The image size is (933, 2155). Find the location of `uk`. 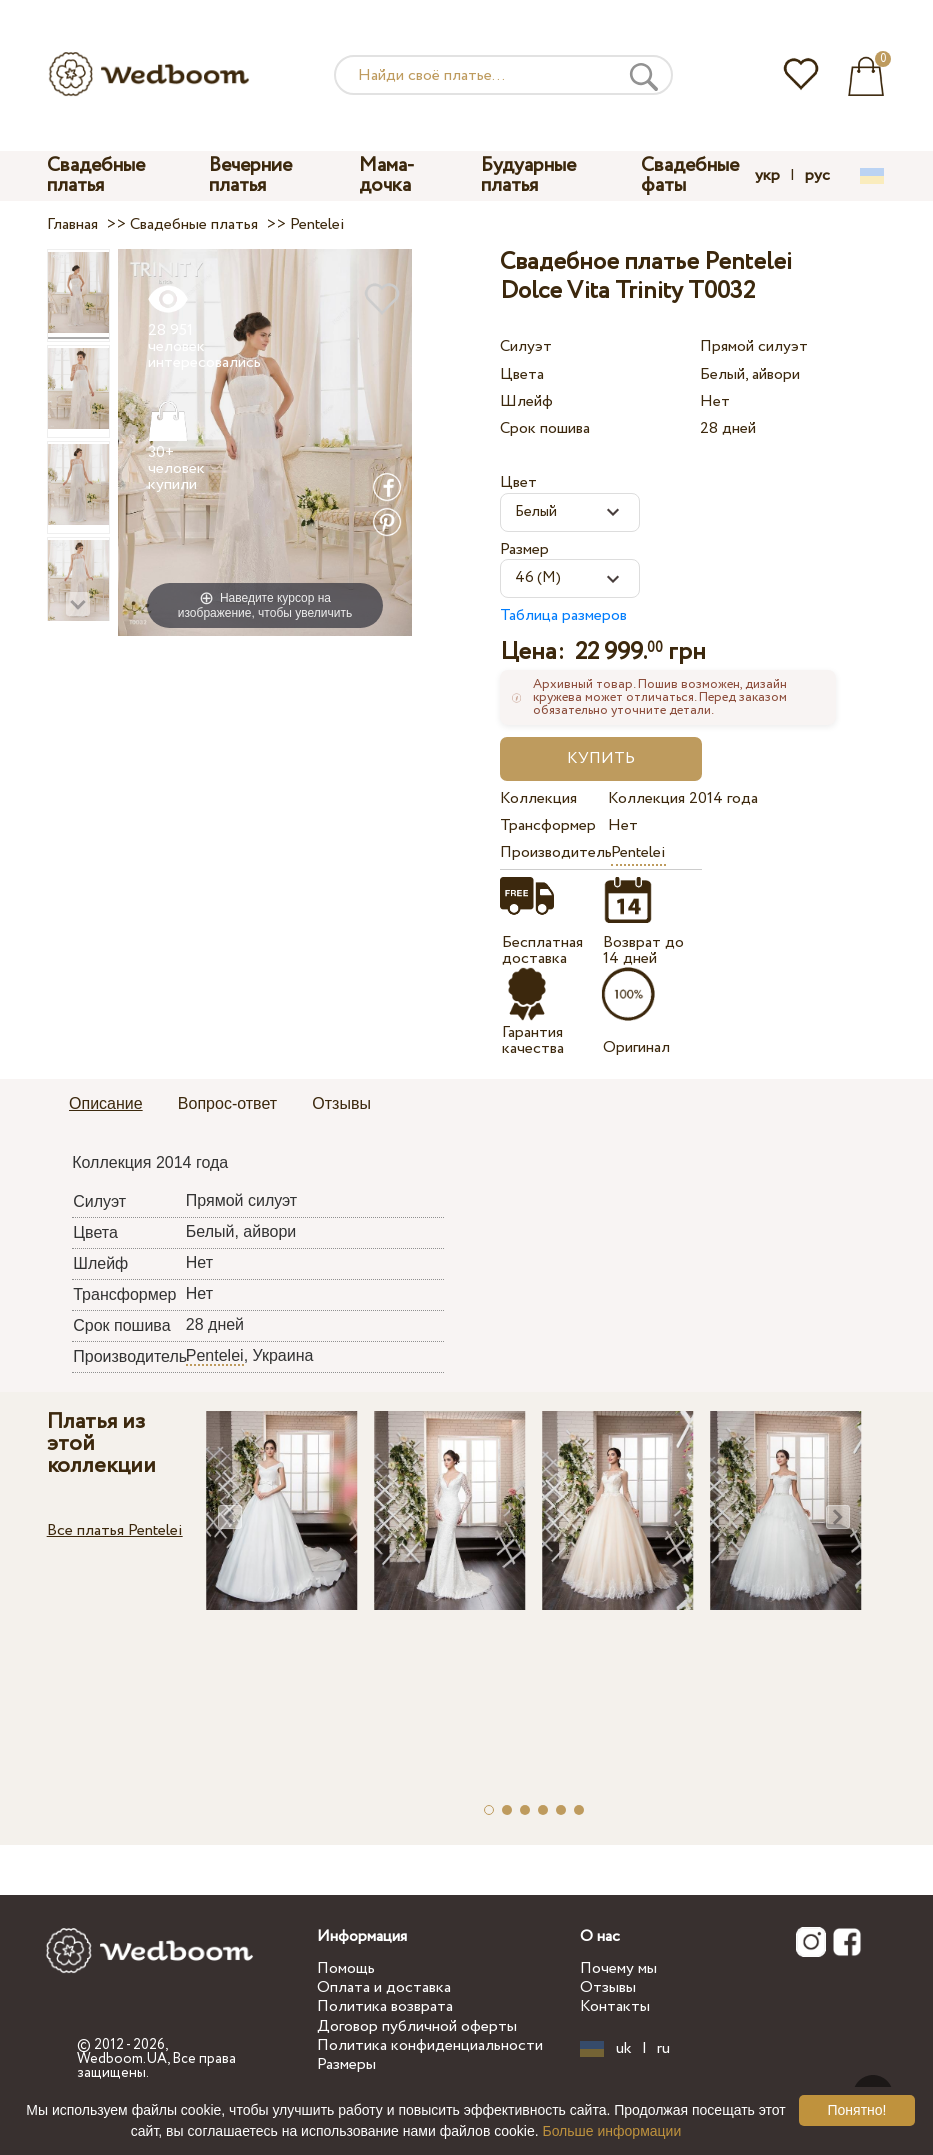

uk is located at coordinates (624, 2049).